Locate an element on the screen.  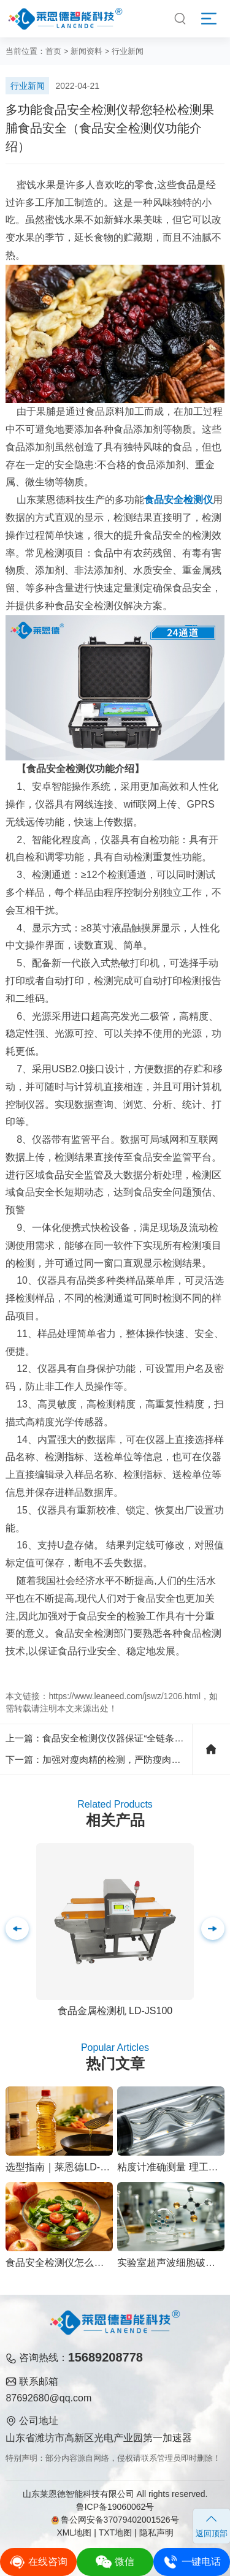
隐私声明 is located at coordinates (156, 2532).